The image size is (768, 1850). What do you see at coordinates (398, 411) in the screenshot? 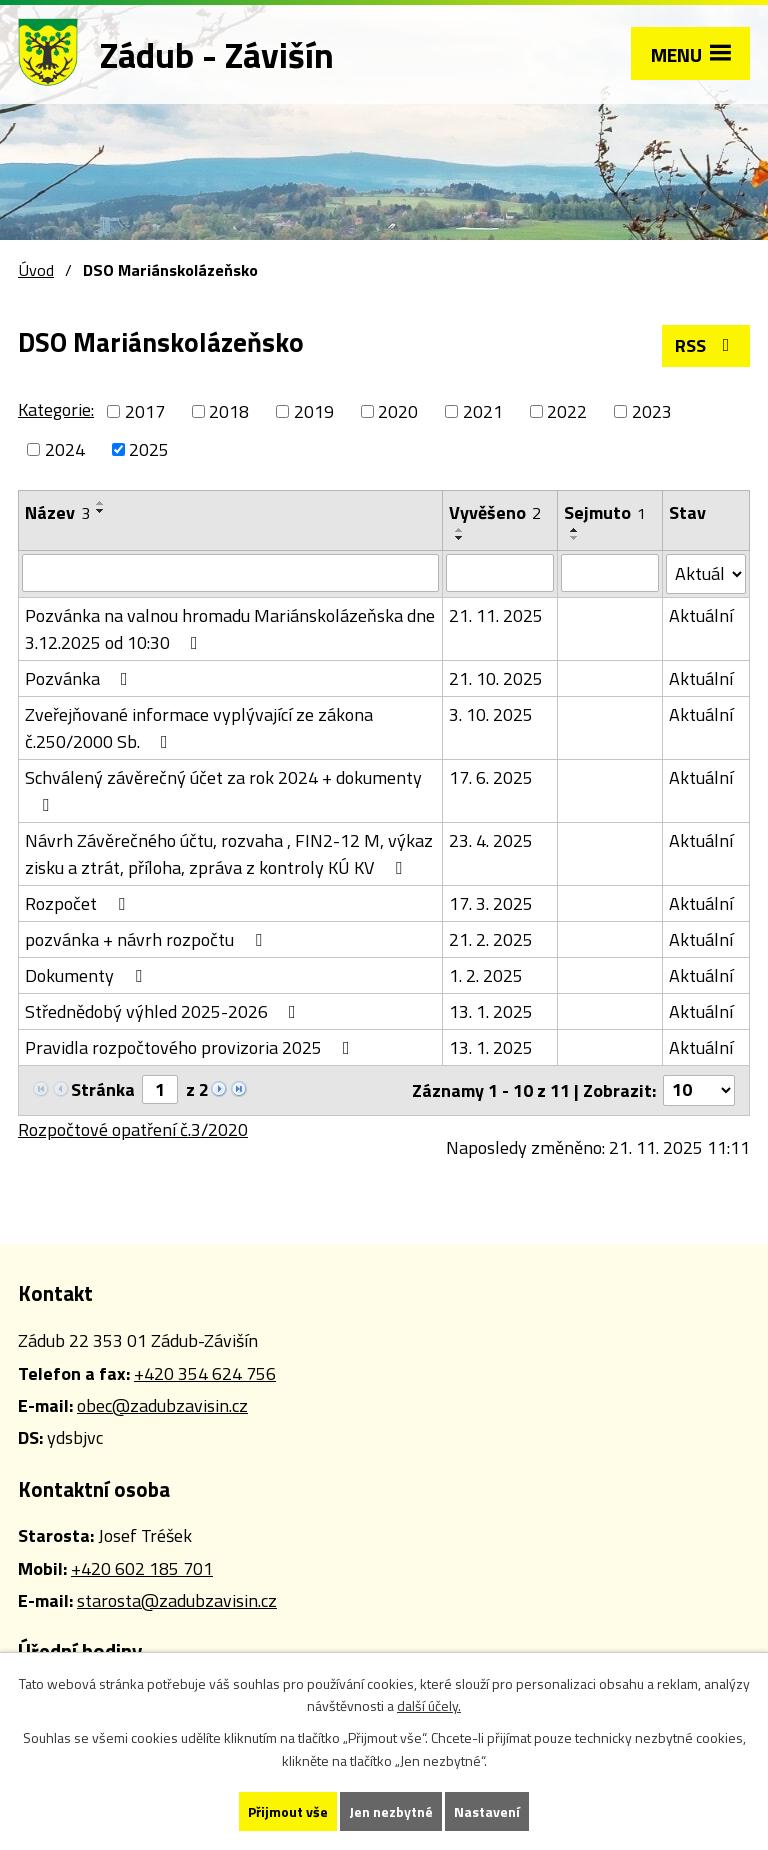
I see `2020` at bounding box center [398, 411].